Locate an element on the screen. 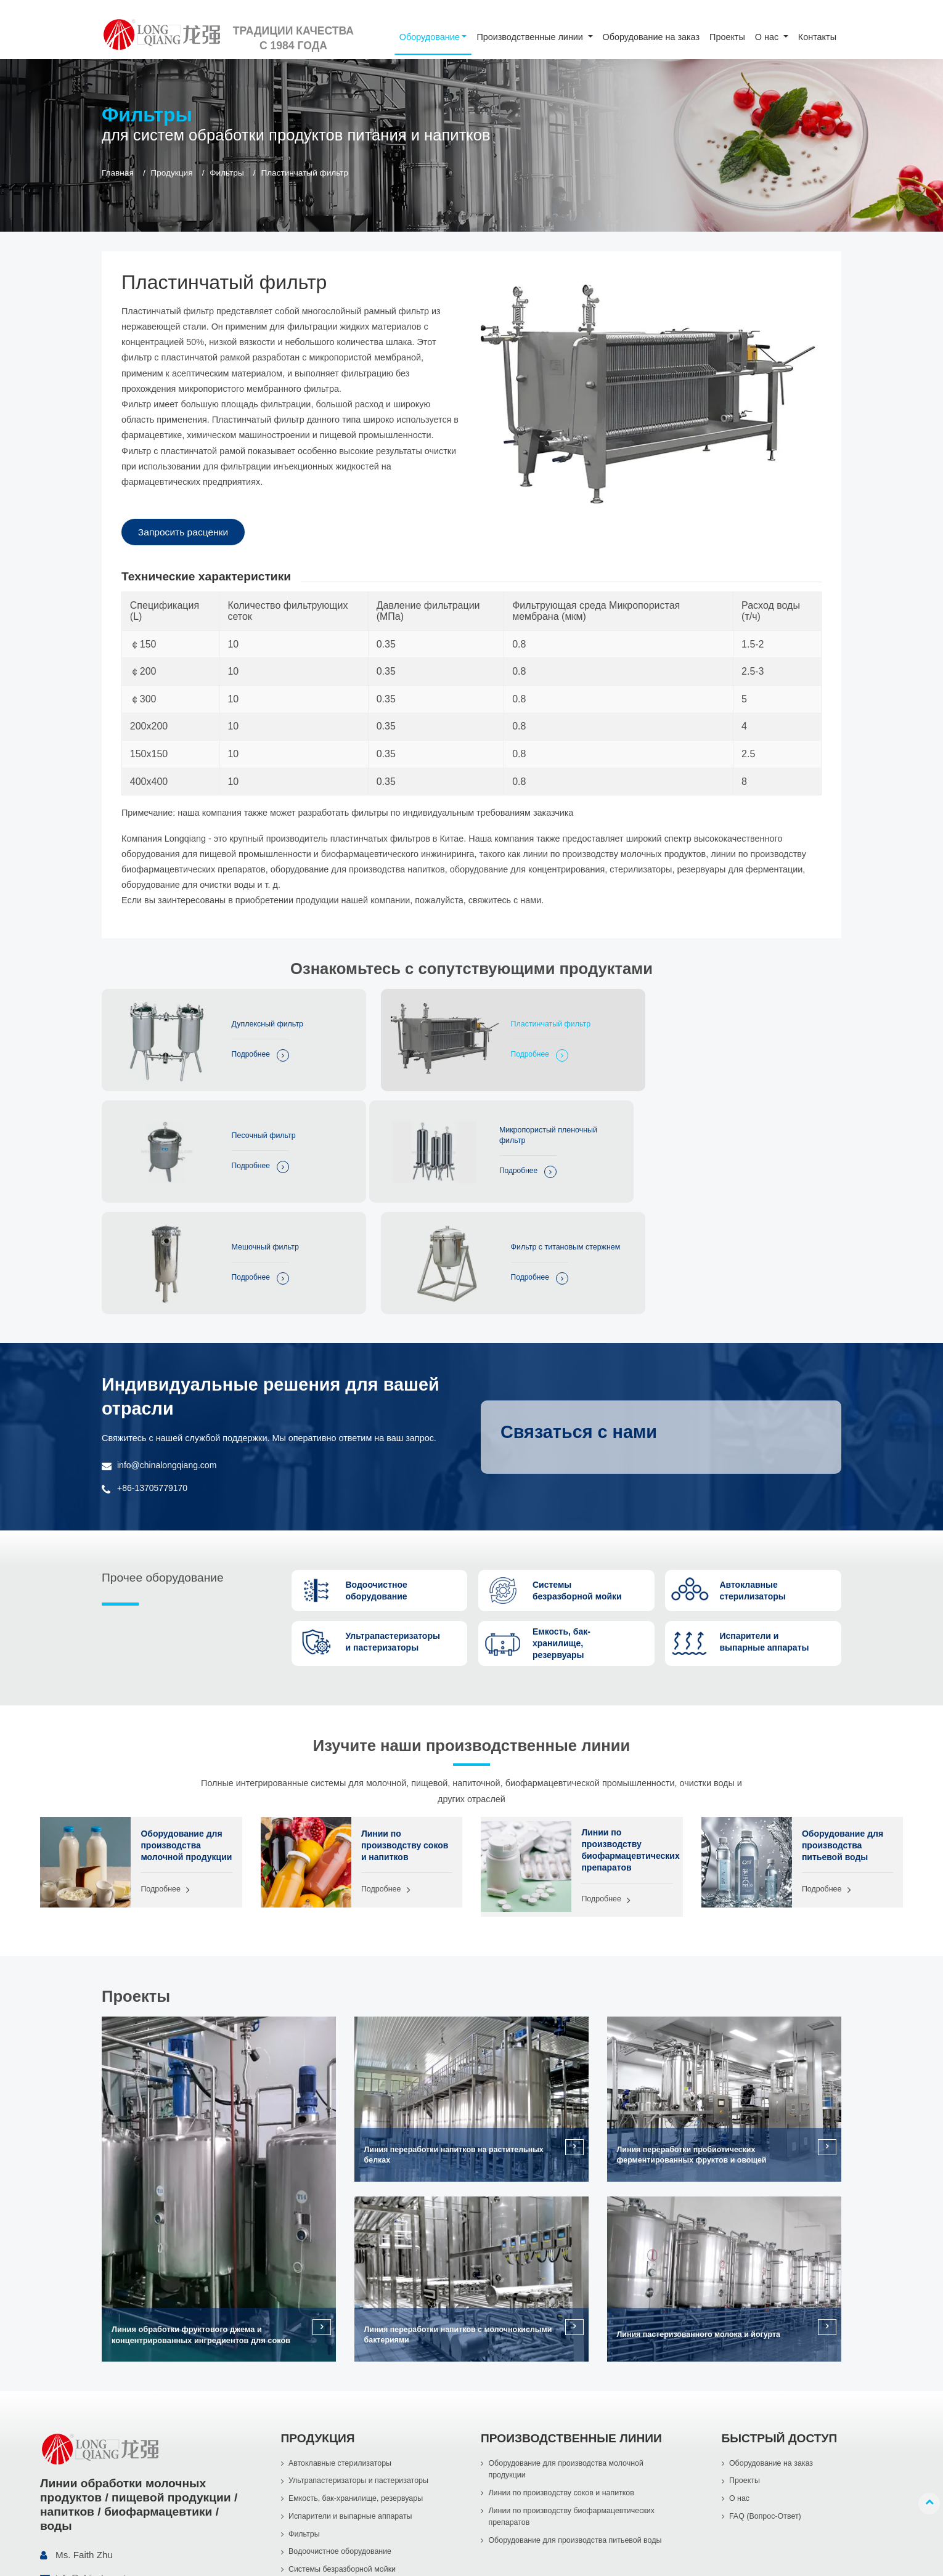 The image size is (943, 2576). Проекты is located at coordinates (727, 37).